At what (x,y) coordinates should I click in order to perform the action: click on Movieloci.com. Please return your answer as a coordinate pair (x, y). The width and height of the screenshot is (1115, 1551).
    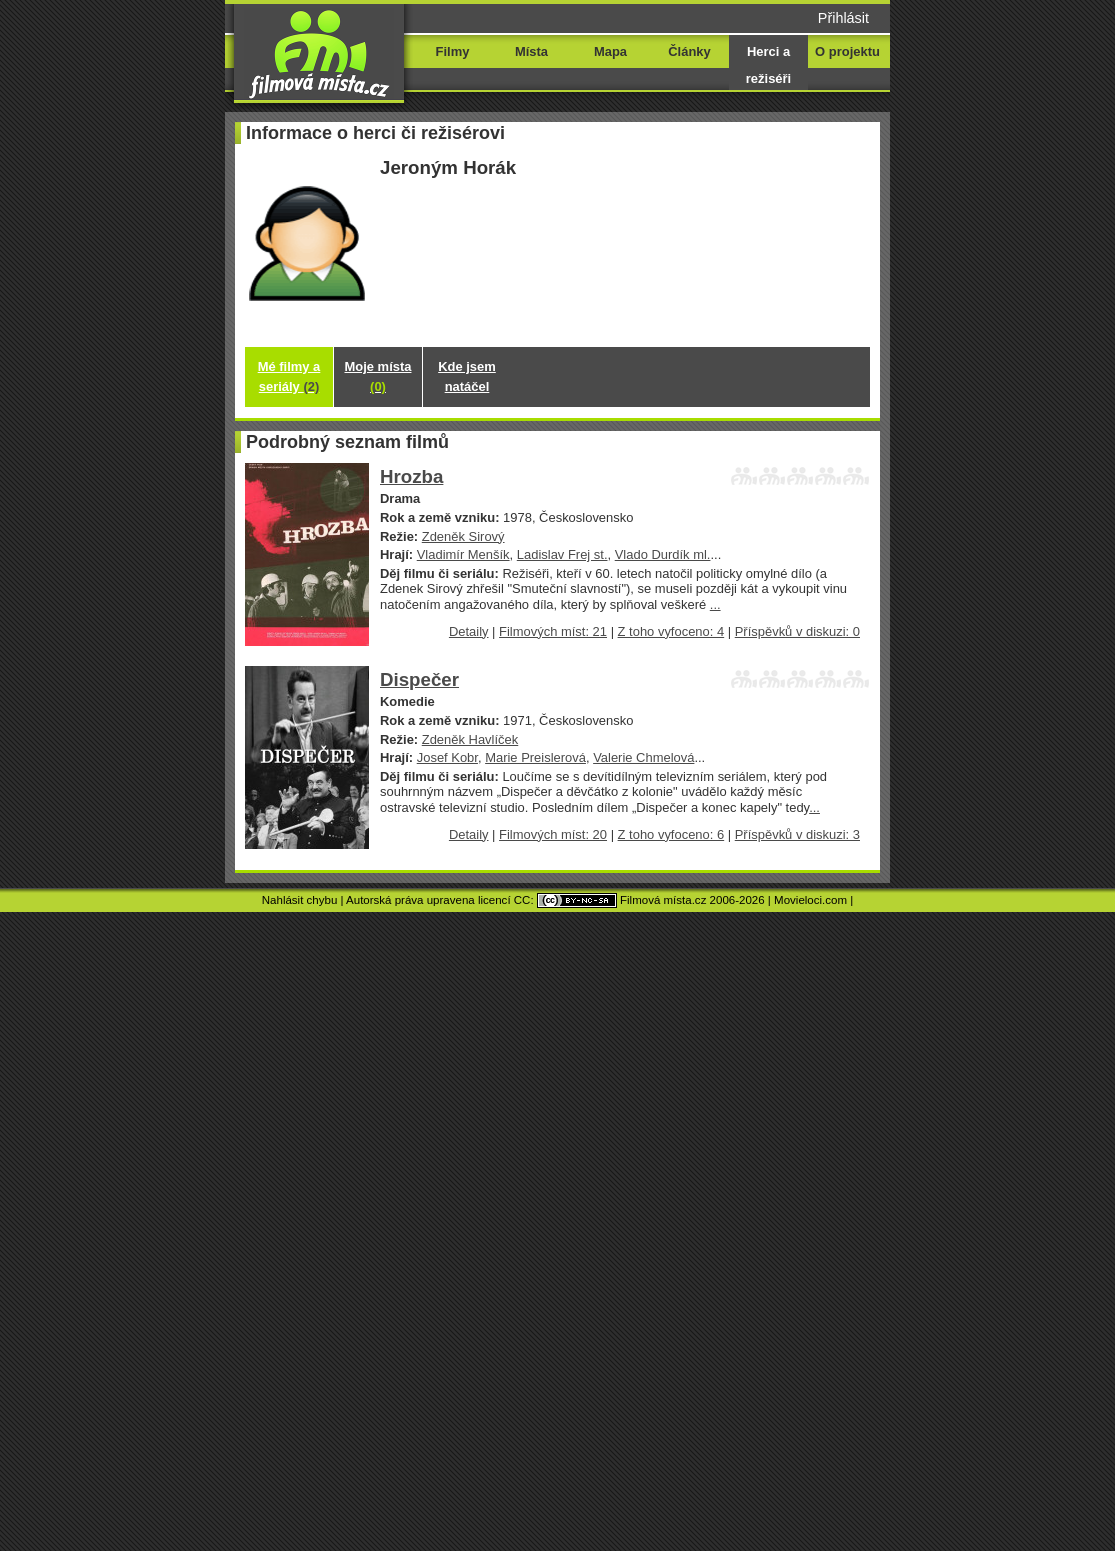
    Looking at the image, I should click on (810, 900).